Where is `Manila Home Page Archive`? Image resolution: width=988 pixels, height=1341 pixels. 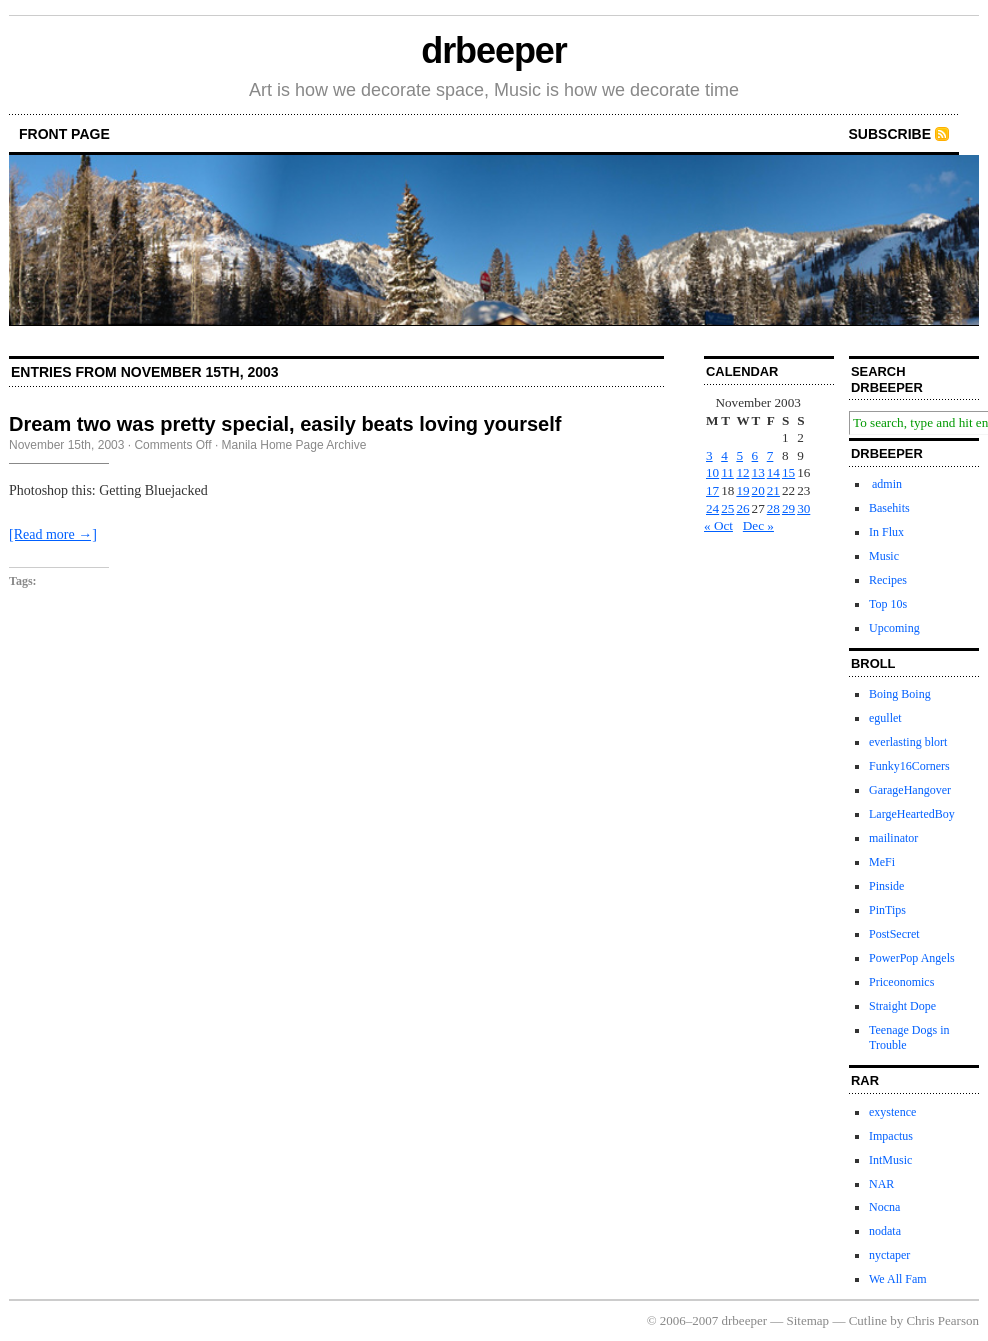 Manila Home Page Archive is located at coordinates (294, 445).